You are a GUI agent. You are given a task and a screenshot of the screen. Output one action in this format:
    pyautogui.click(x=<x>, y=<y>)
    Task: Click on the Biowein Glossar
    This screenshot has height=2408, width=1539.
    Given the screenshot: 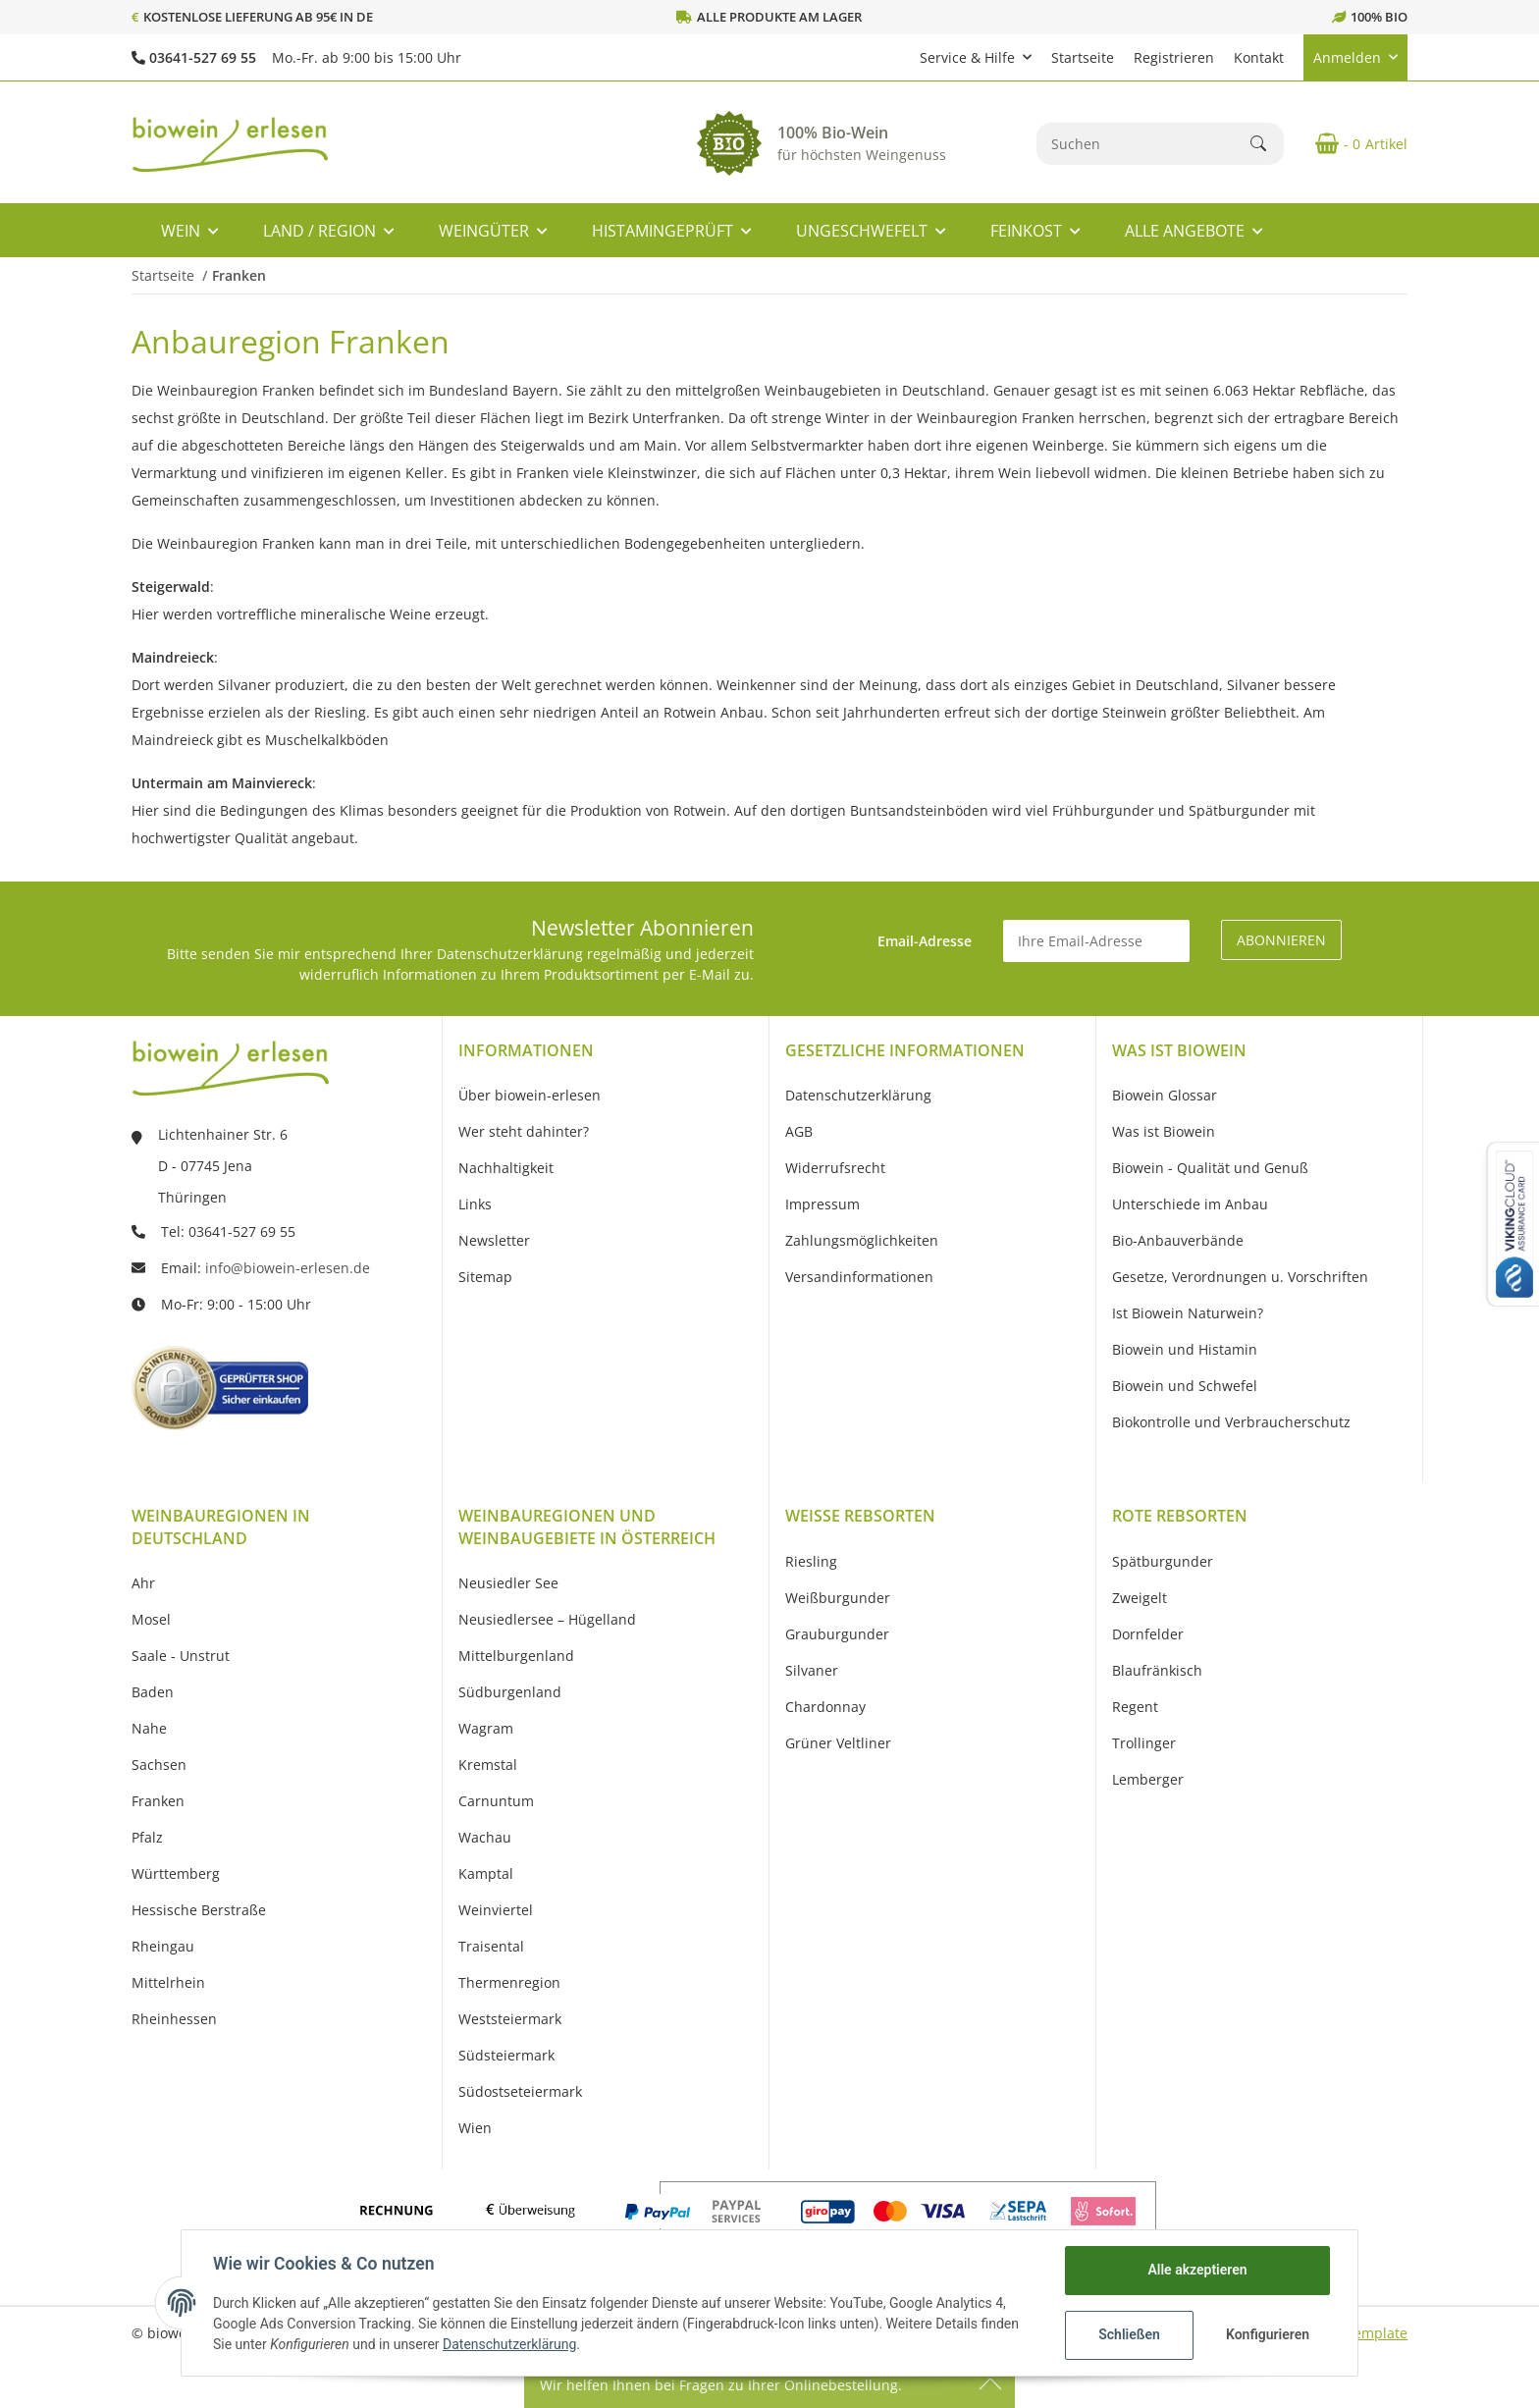 What is the action you would take?
    pyautogui.click(x=1164, y=1095)
    